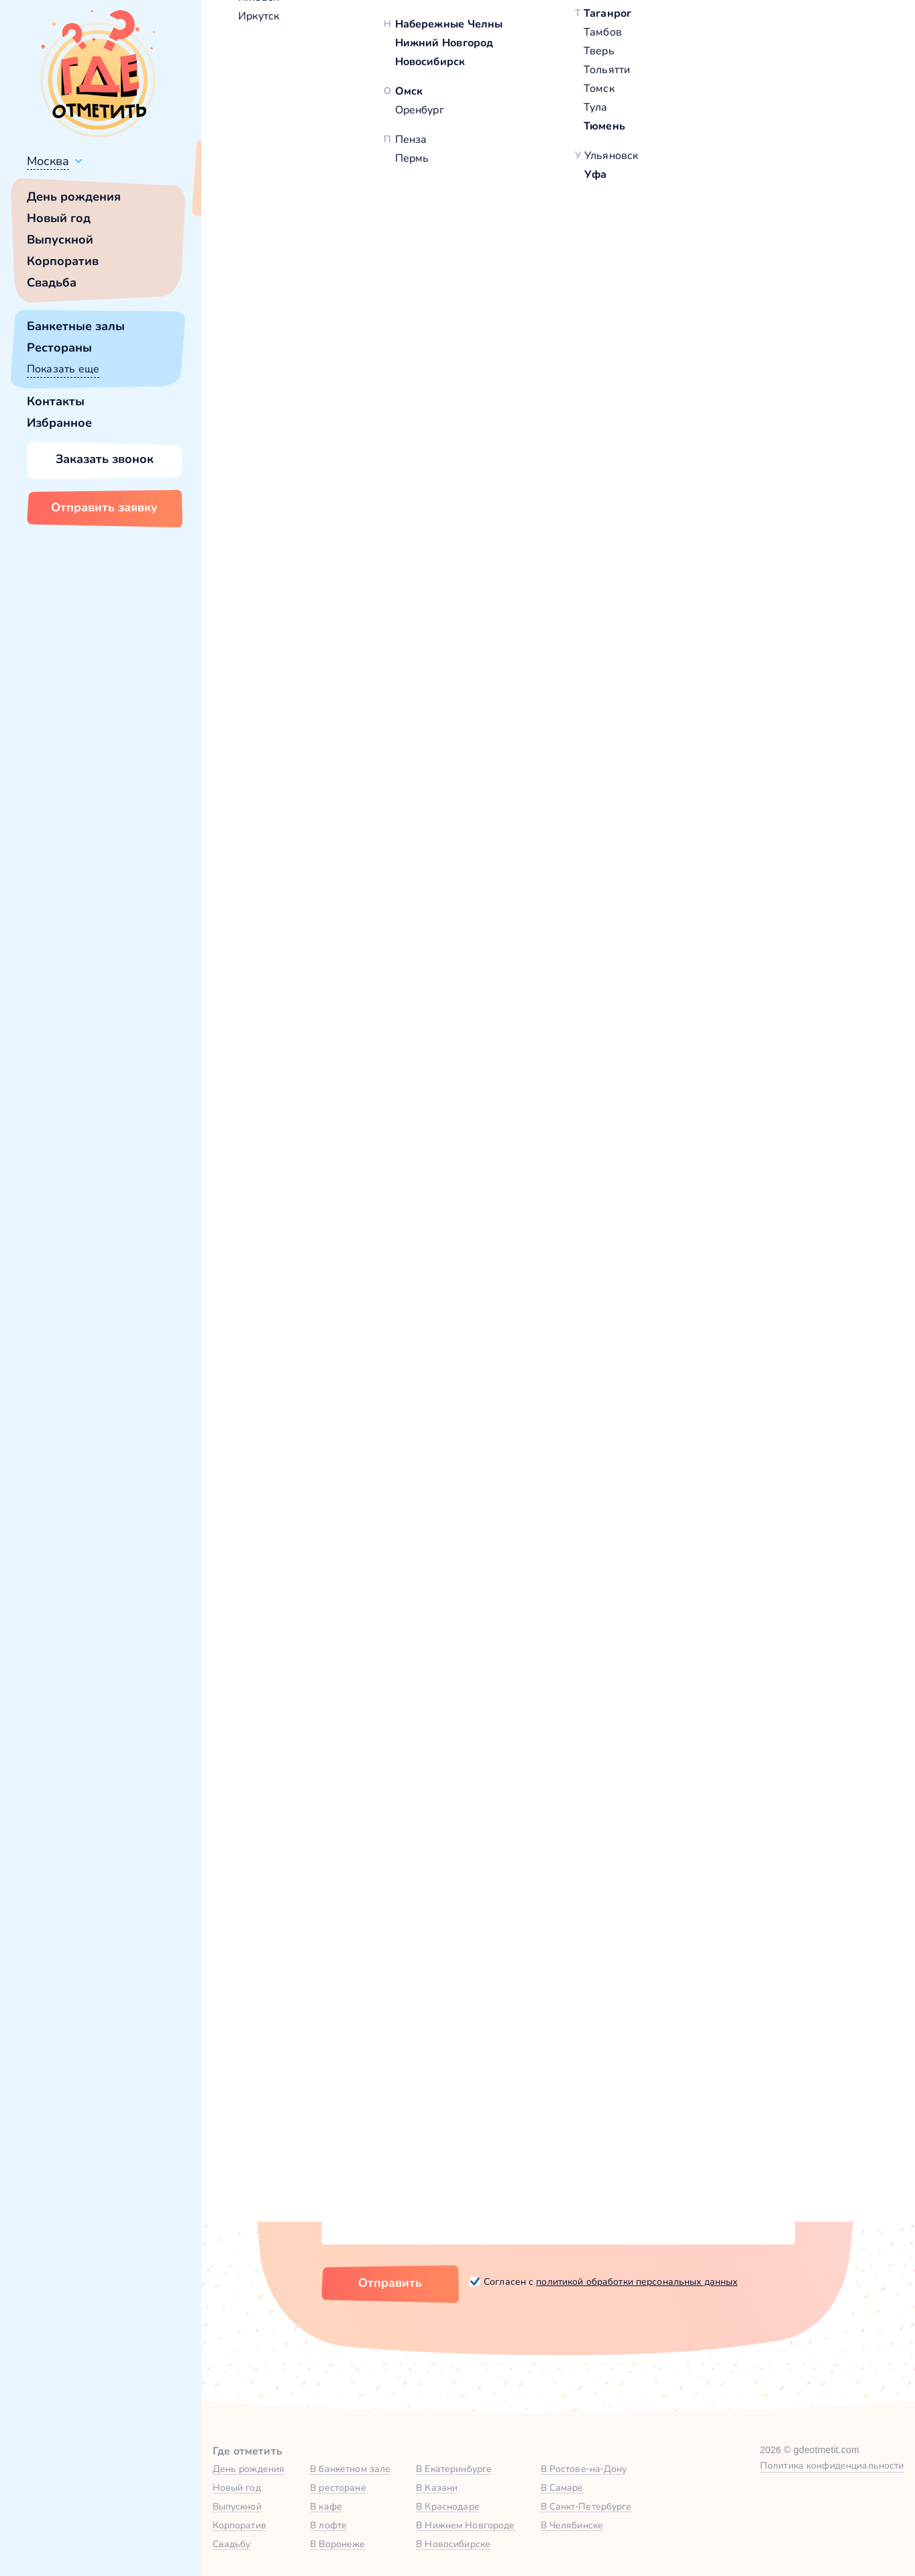 The height and width of the screenshot is (2576, 915). Describe the element at coordinates (390, 2282) in the screenshot. I see `Отправить` at that location.